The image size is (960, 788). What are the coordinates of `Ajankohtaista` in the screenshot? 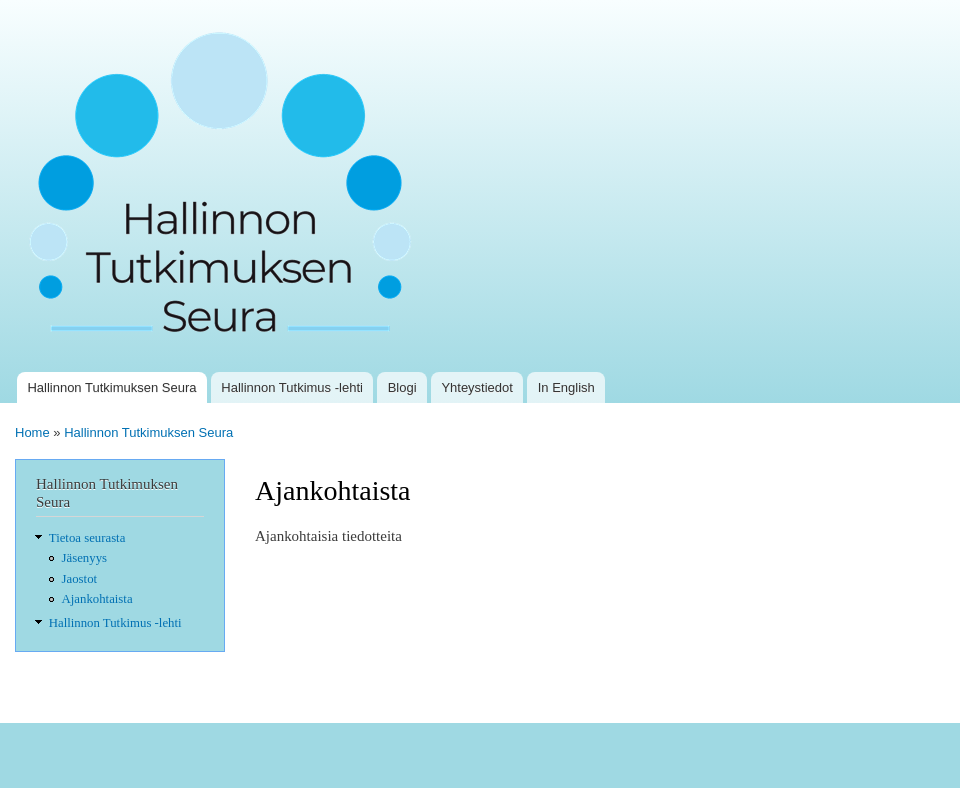 It's located at (97, 599).